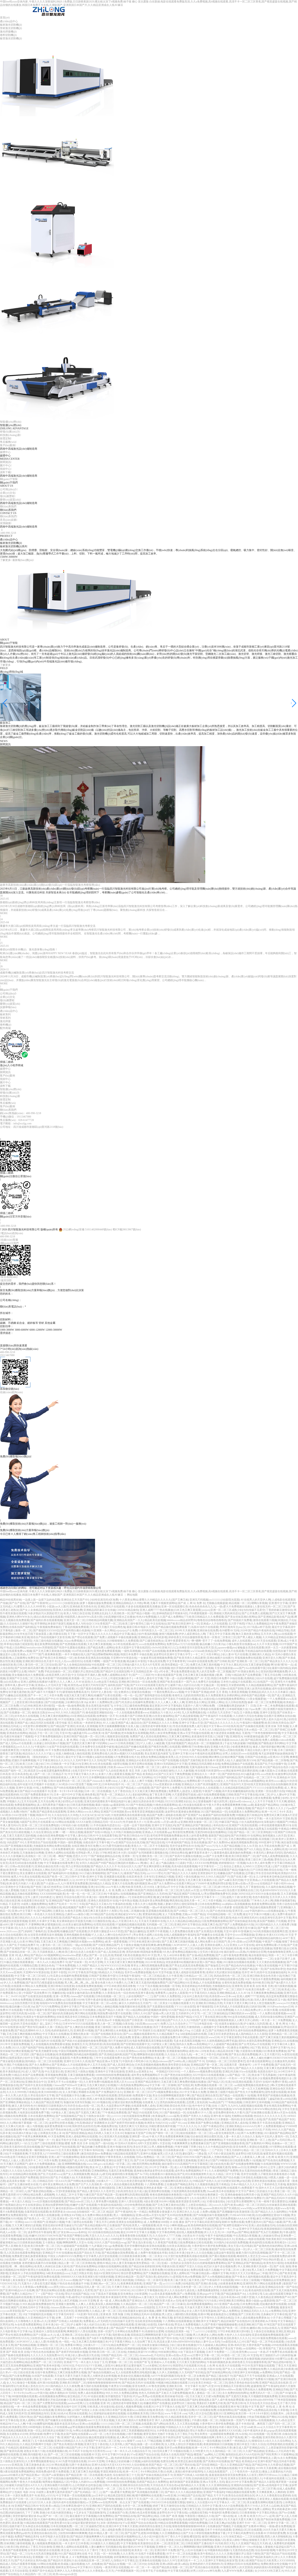 The height and width of the screenshot is (2576, 298). I want to click on 日庇, so click(230, 1832).